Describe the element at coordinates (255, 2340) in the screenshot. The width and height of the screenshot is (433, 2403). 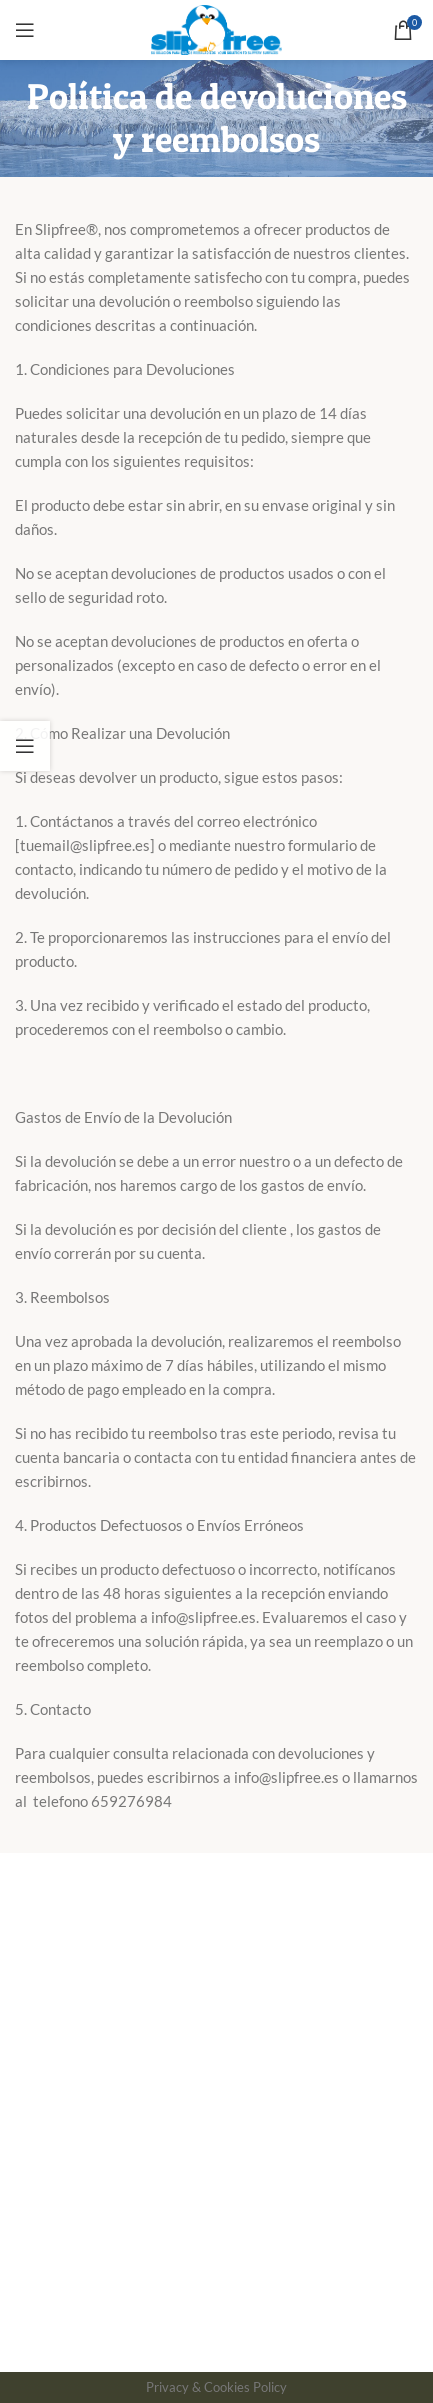
I see `Uso de Cookies` at that location.